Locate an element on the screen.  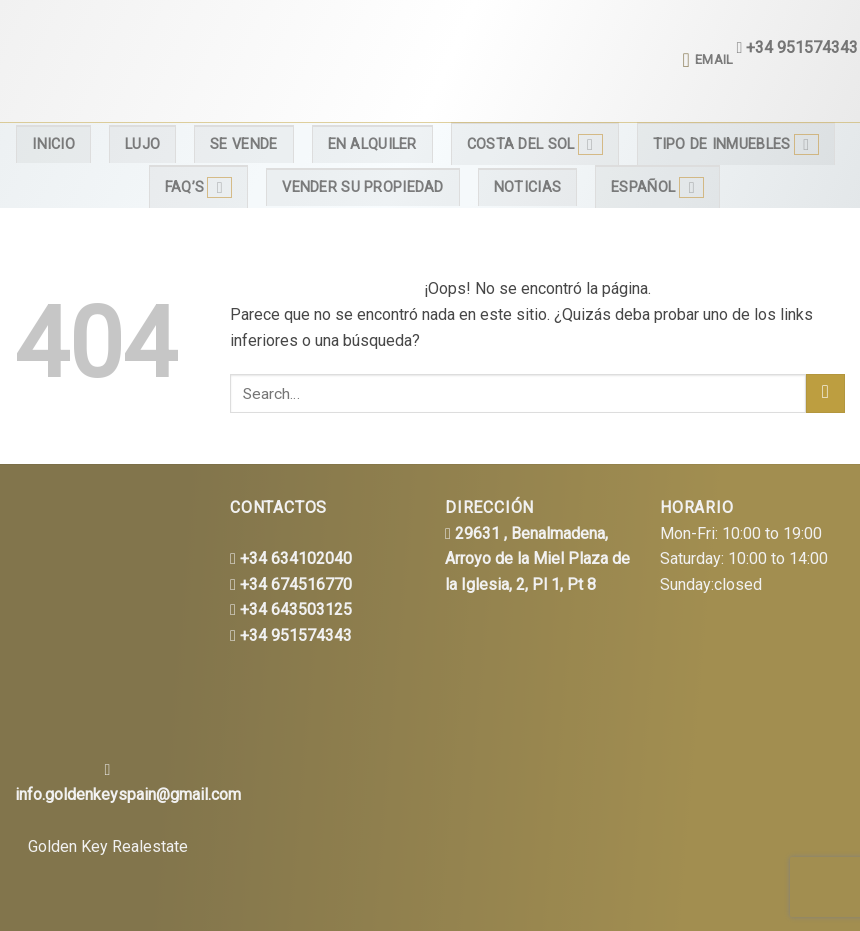
Tipo de inmuebles is located at coordinates (736, 144).